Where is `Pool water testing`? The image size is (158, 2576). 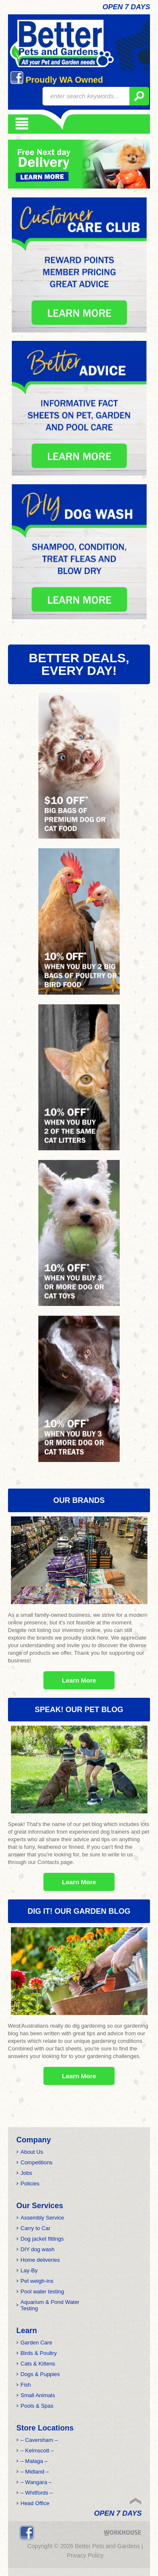 Pool water testing is located at coordinates (42, 2291).